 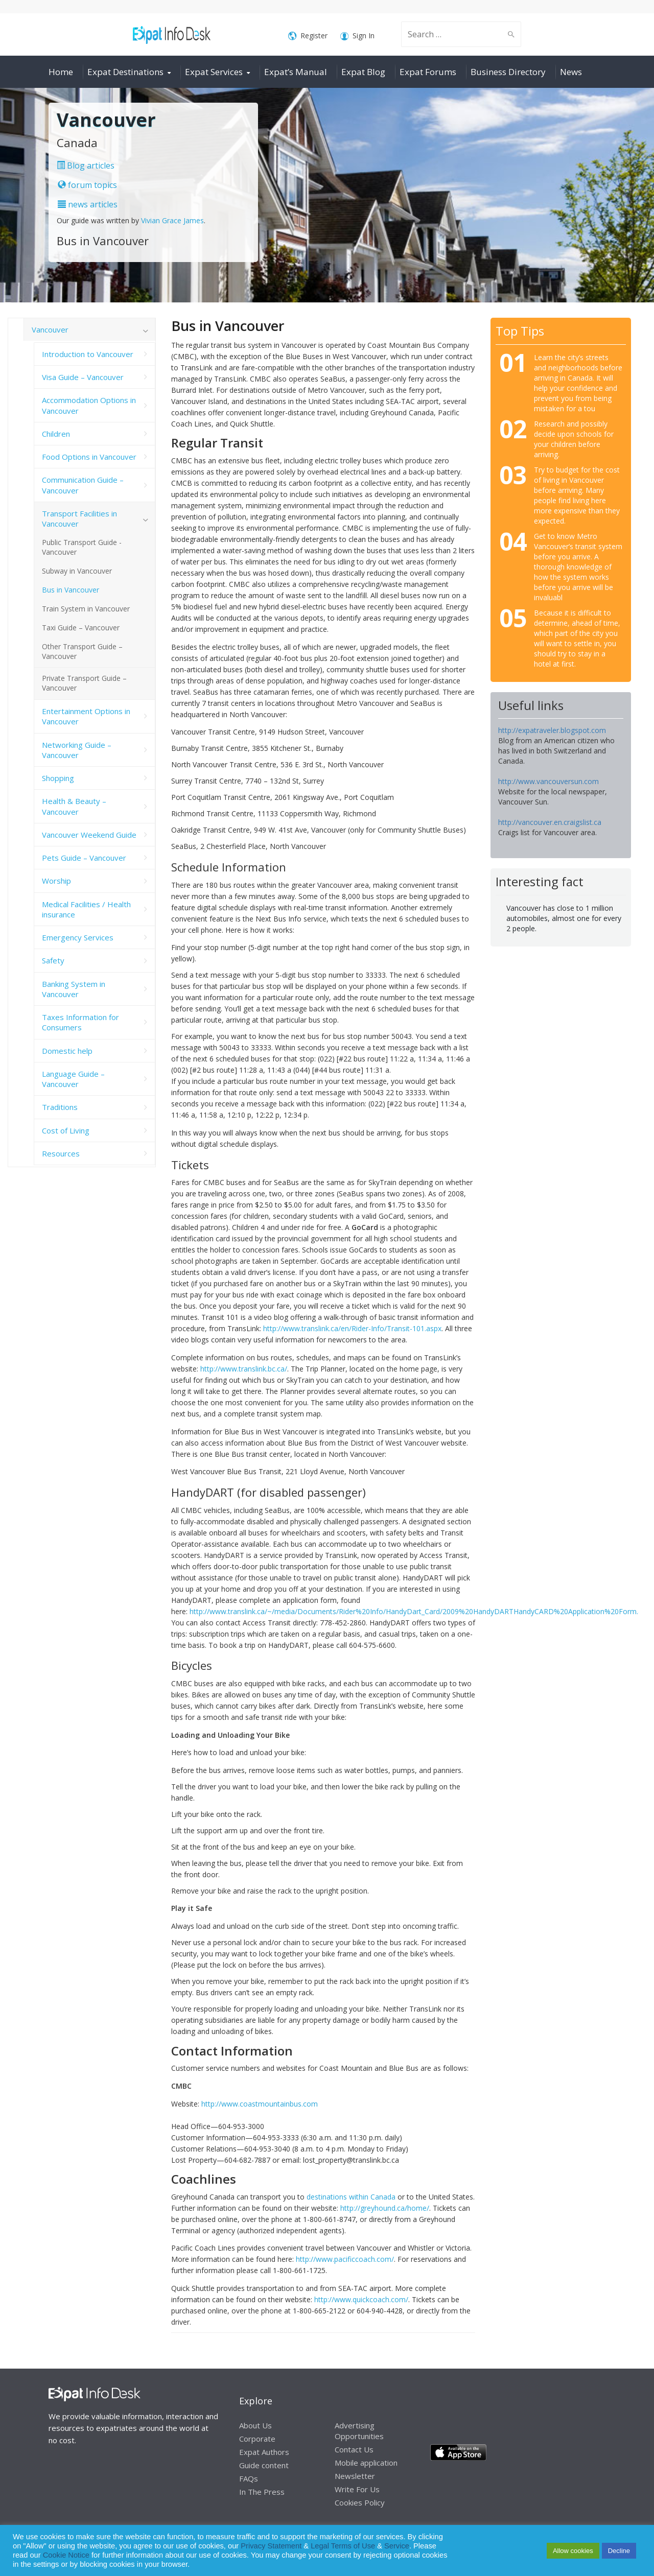 I want to click on Business Directory, so click(x=508, y=72).